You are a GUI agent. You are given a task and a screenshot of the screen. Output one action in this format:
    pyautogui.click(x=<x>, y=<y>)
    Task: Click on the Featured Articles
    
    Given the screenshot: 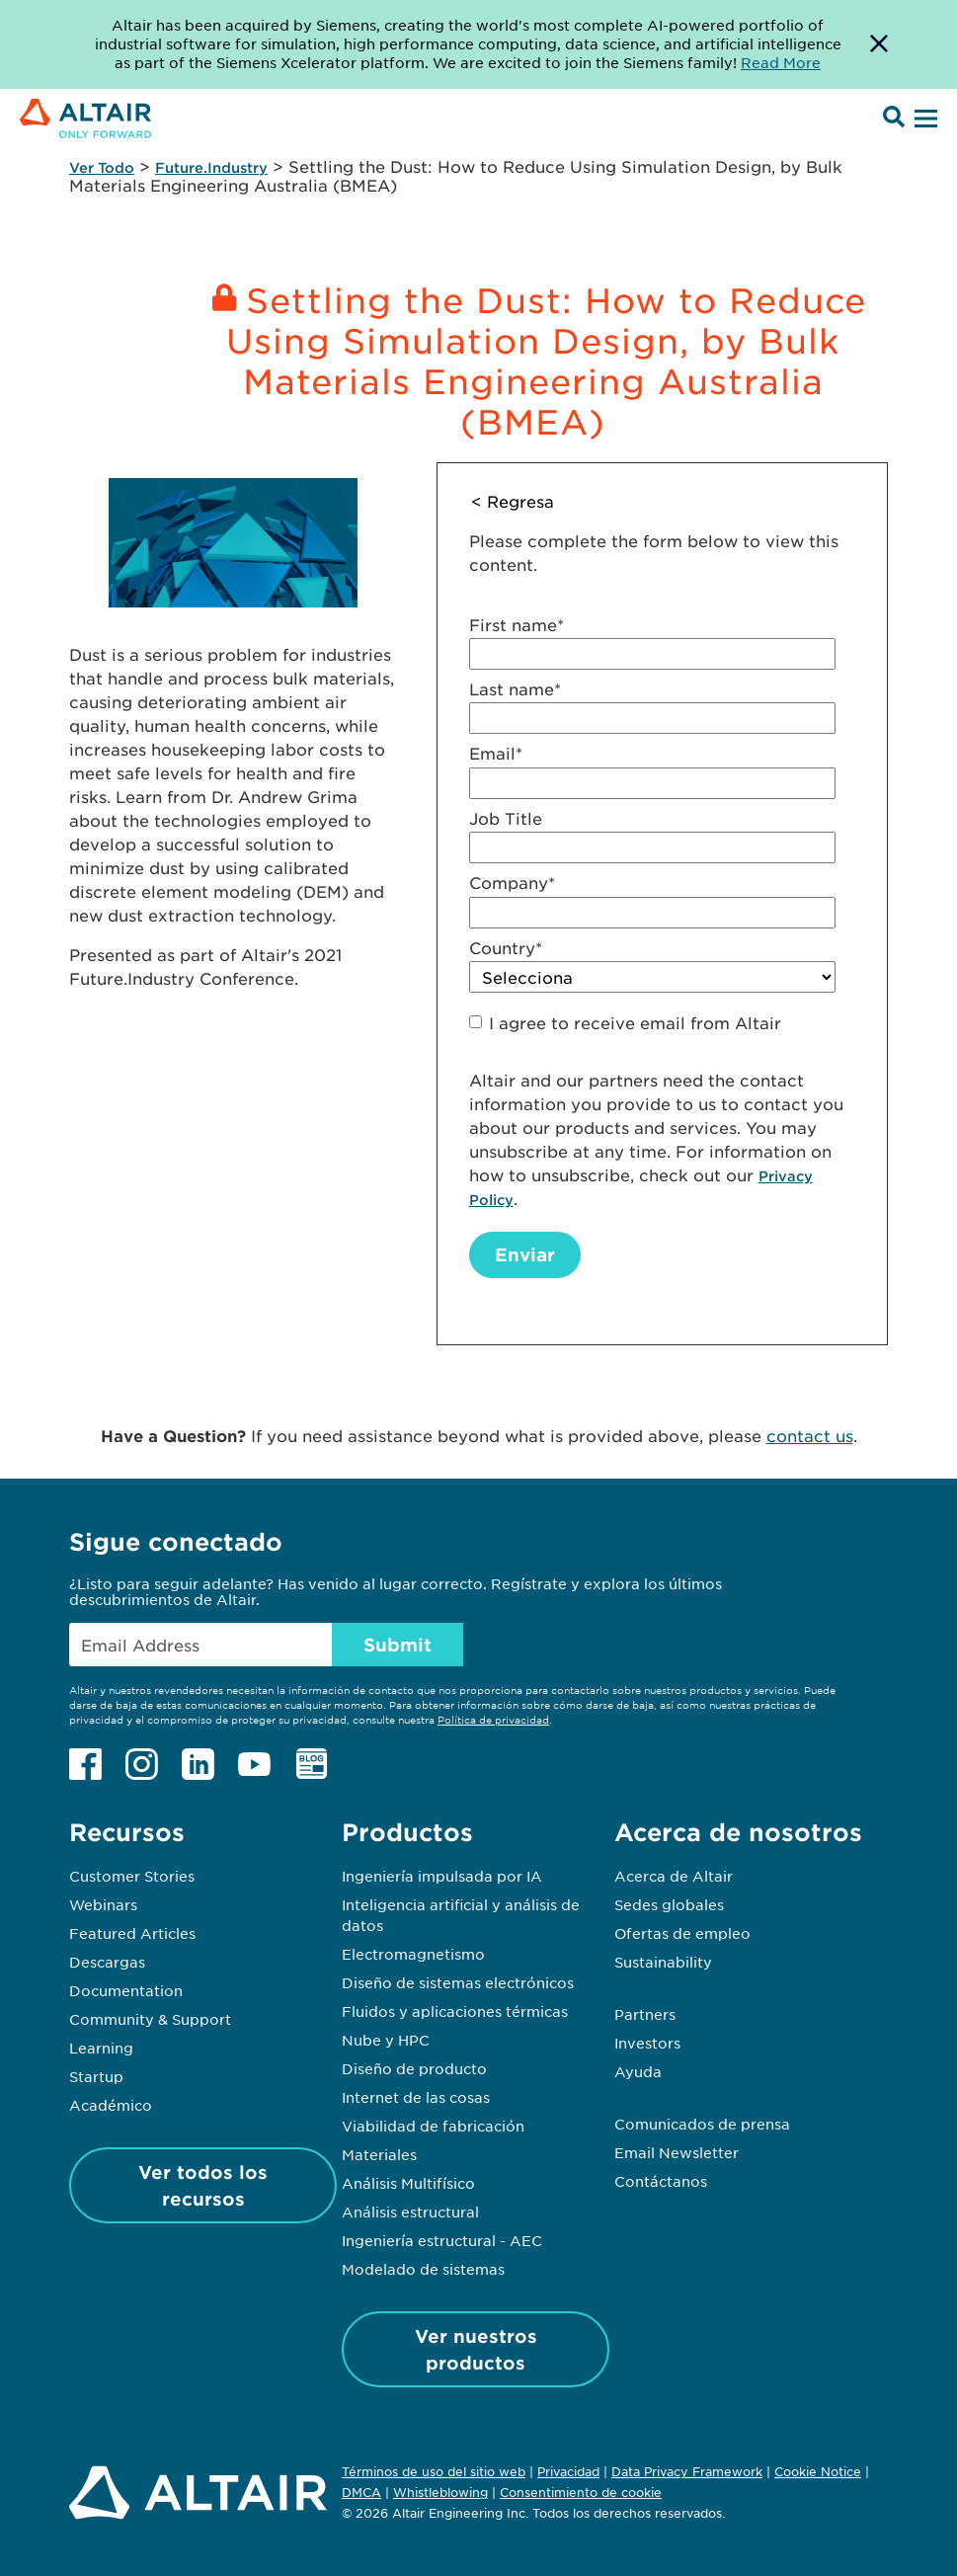 What is the action you would take?
    pyautogui.click(x=132, y=1933)
    